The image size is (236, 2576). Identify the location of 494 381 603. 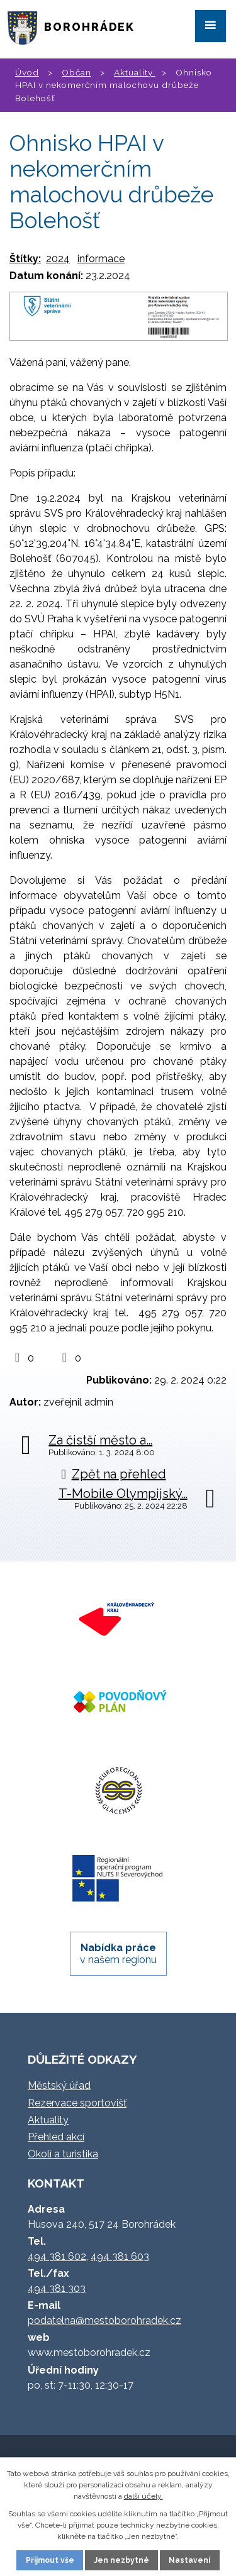
(120, 2256).